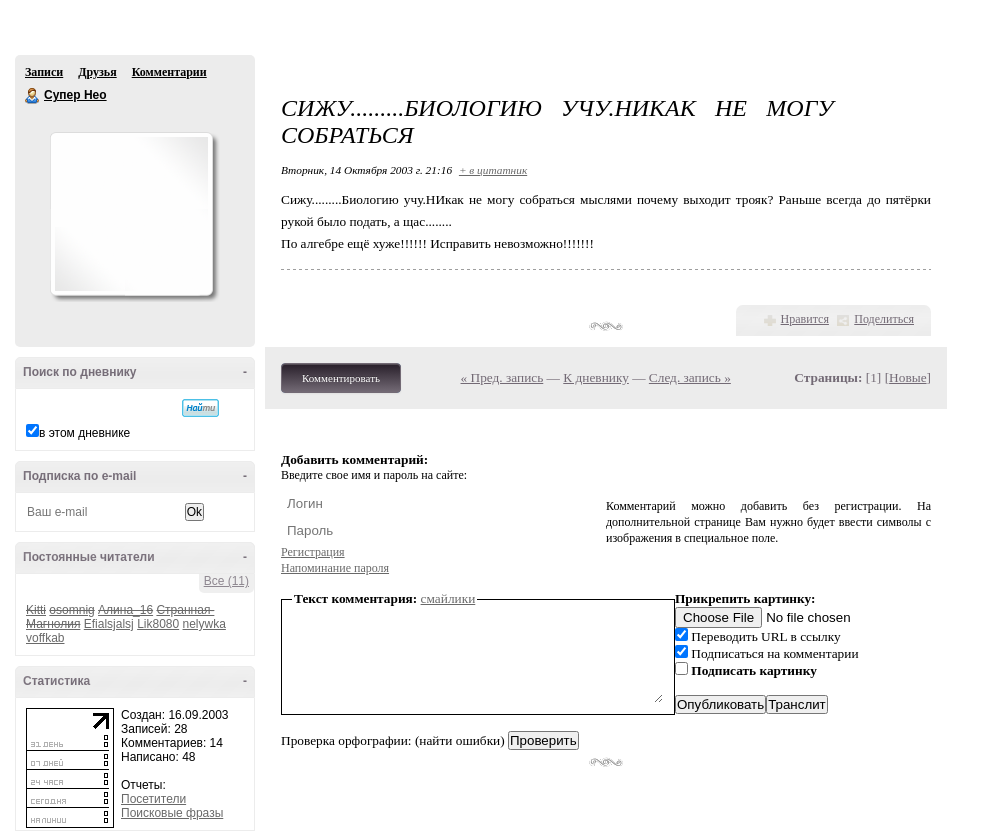 The height and width of the screenshot is (831, 1000). I want to click on « Пред. запись, so click(502, 377).